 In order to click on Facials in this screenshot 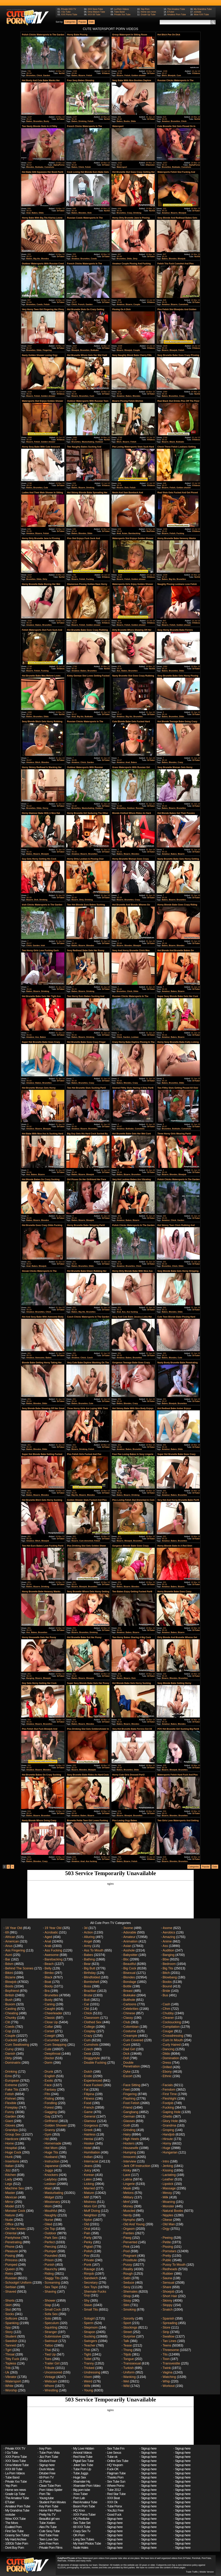, I will do `click(168, 2085)`.